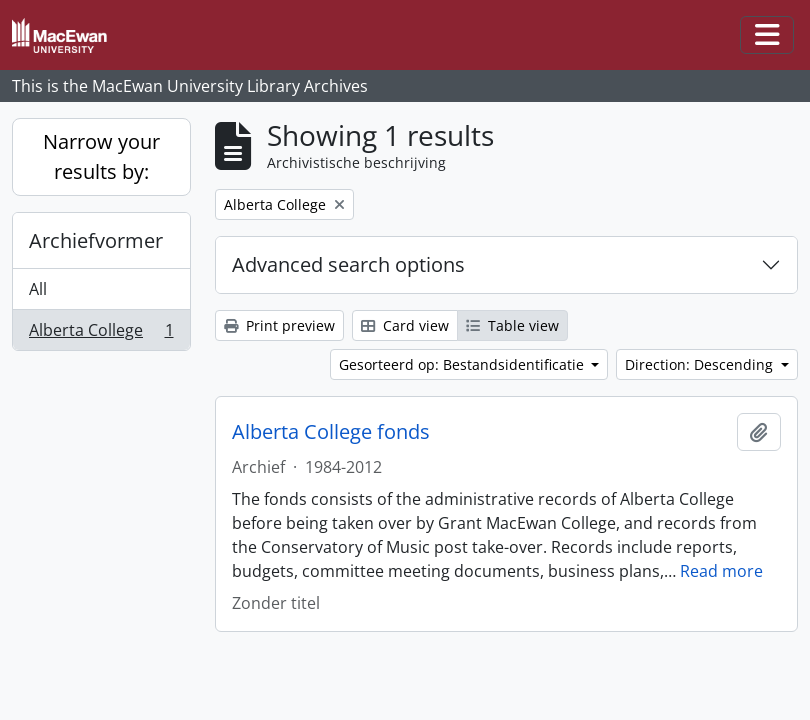 Image resolution: width=810 pixels, height=720 pixels. Describe the element at coordinates (512, 325) in the screenshot. I see `Table view` at that location.